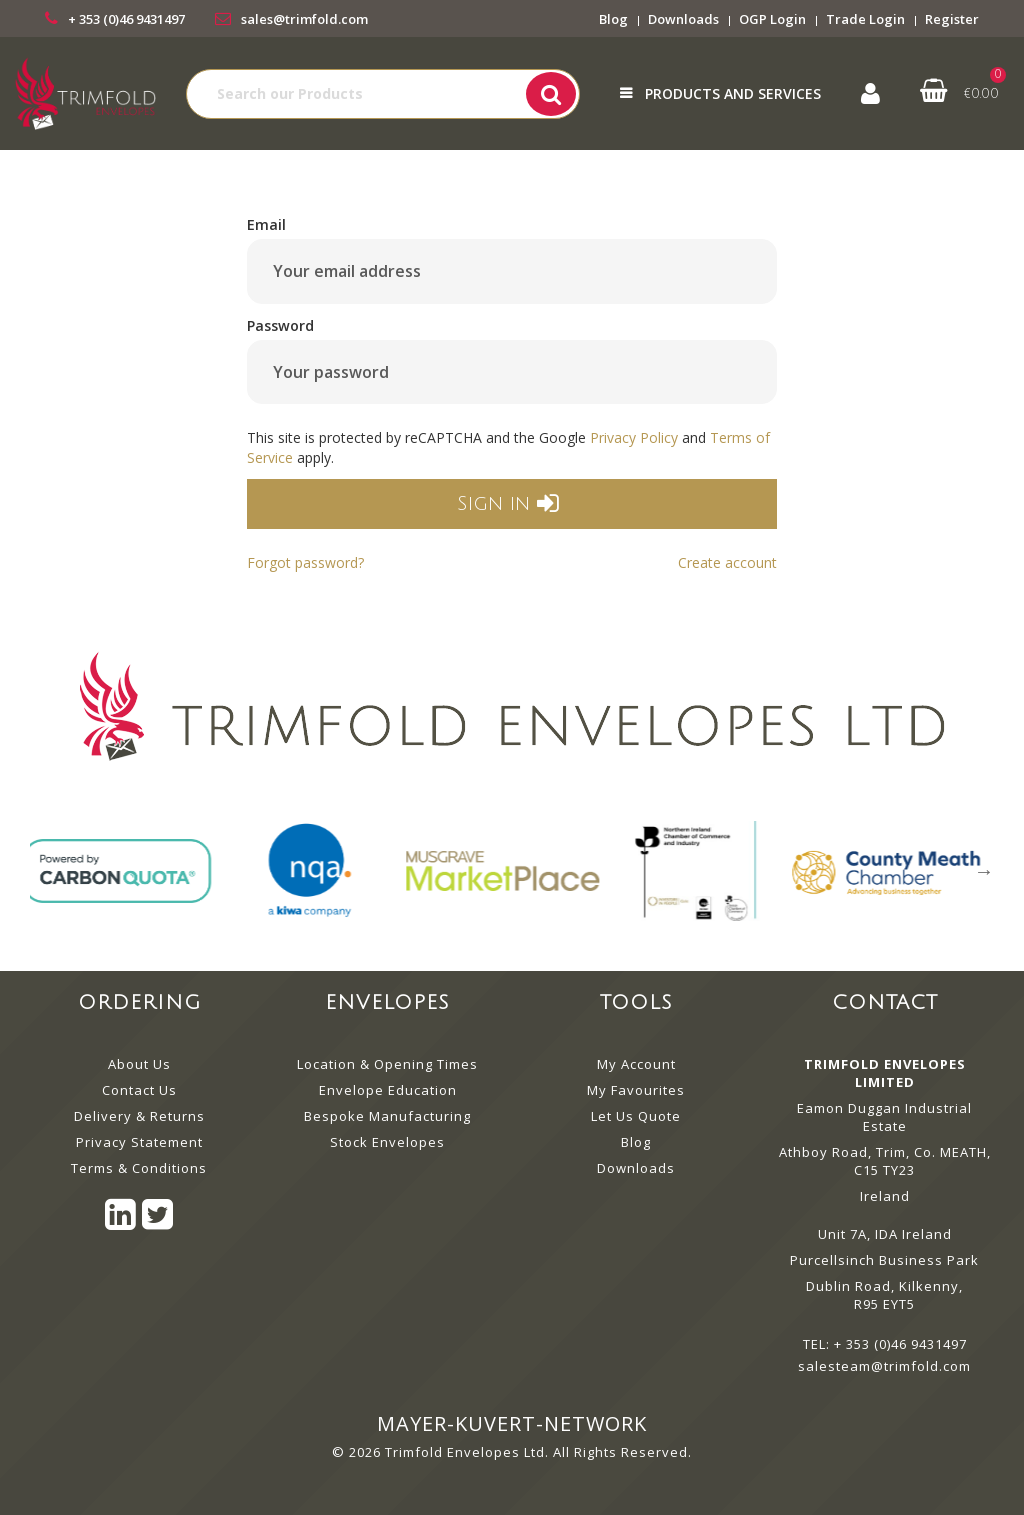  I want to click on Next, so click(984, 871).